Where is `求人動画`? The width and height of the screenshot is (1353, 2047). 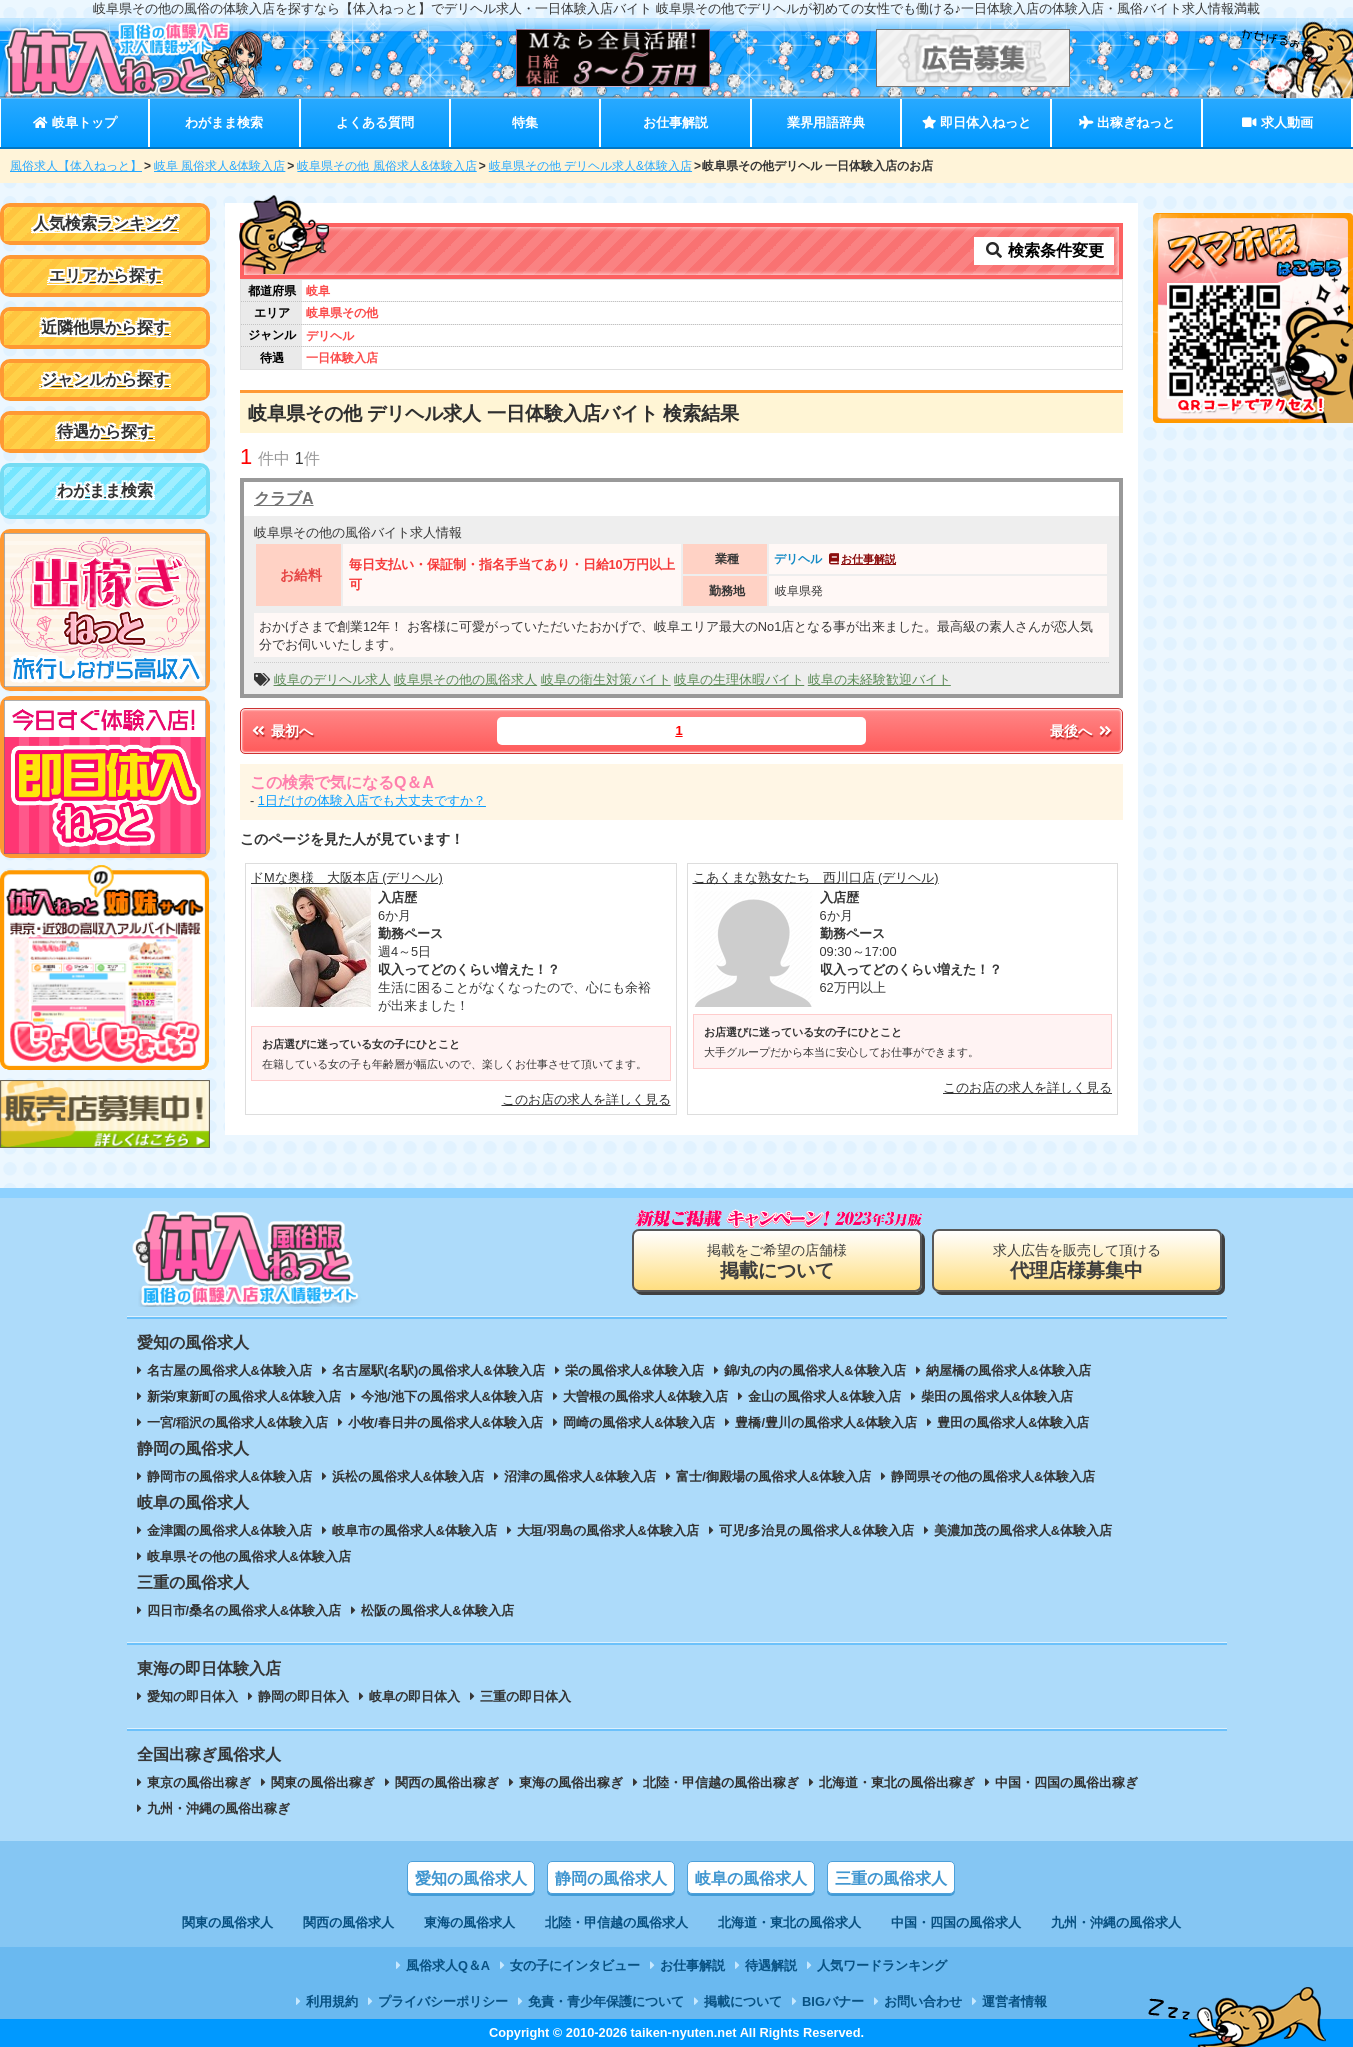
求人動画 is located at coordinates (1277, 122).